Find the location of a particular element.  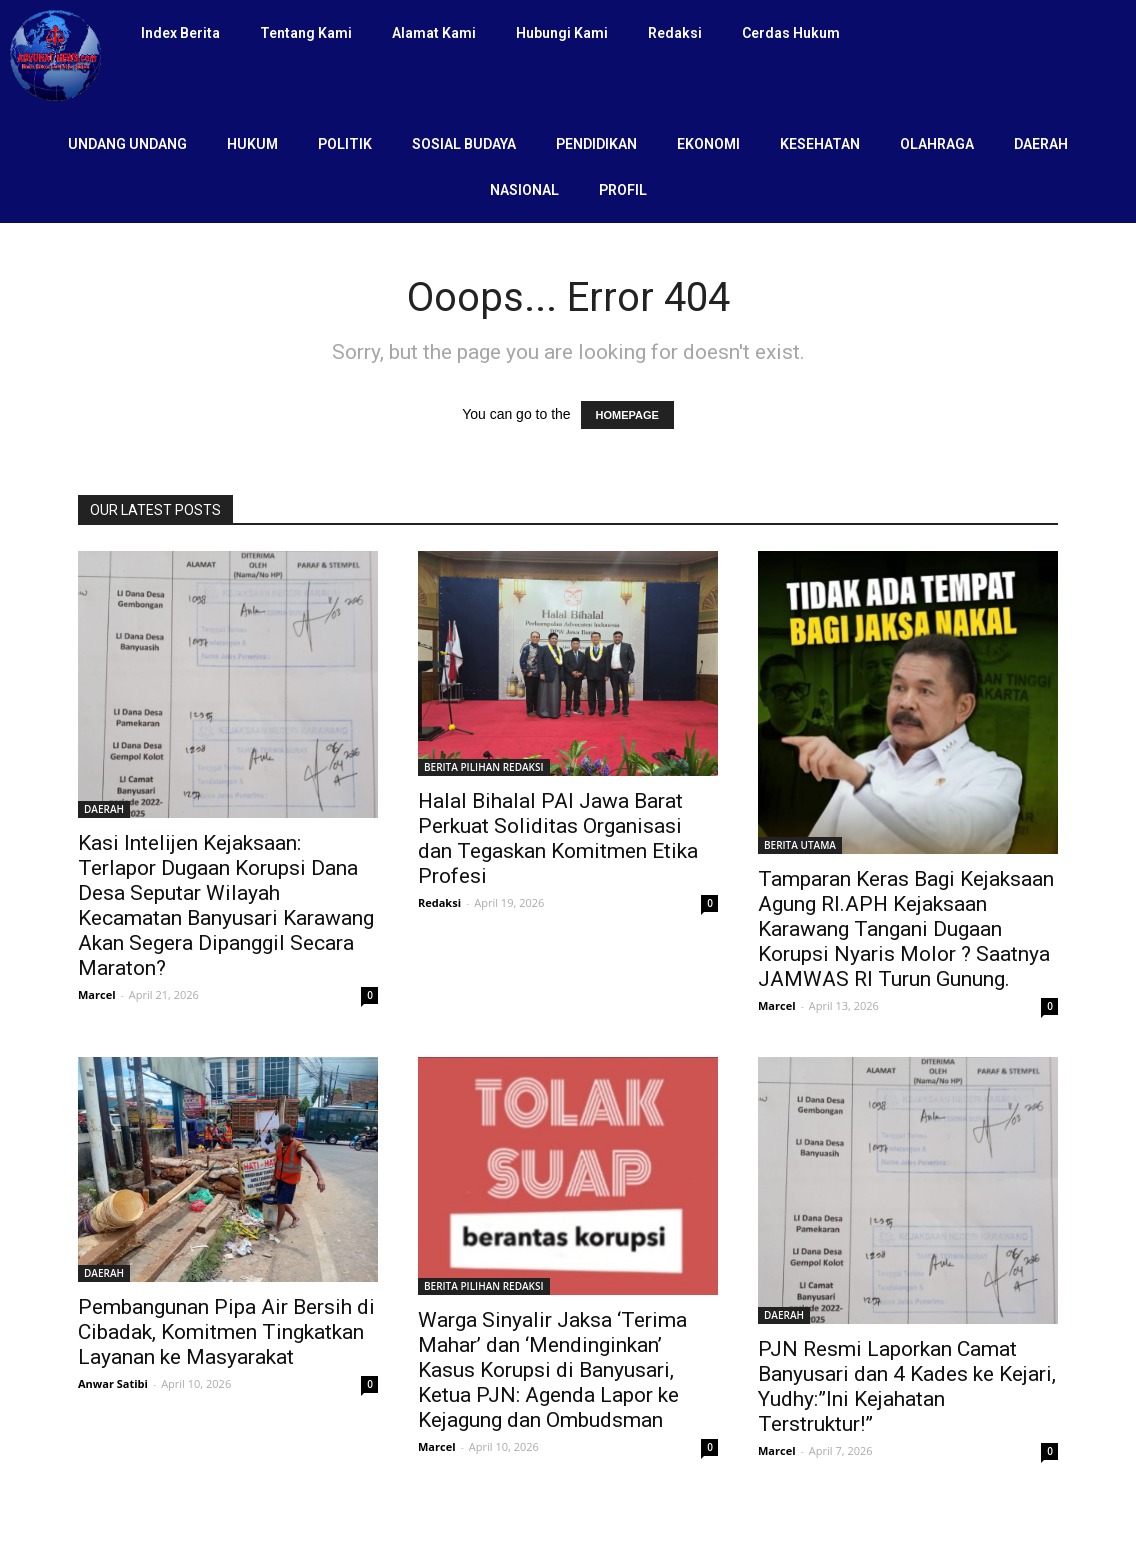

Halal Bihalal PAI Jawa Barat Perkuat Soliditas Organisasi dan Tegaskan Komitmen Etika Profesi is located at coordinates (558, 838).